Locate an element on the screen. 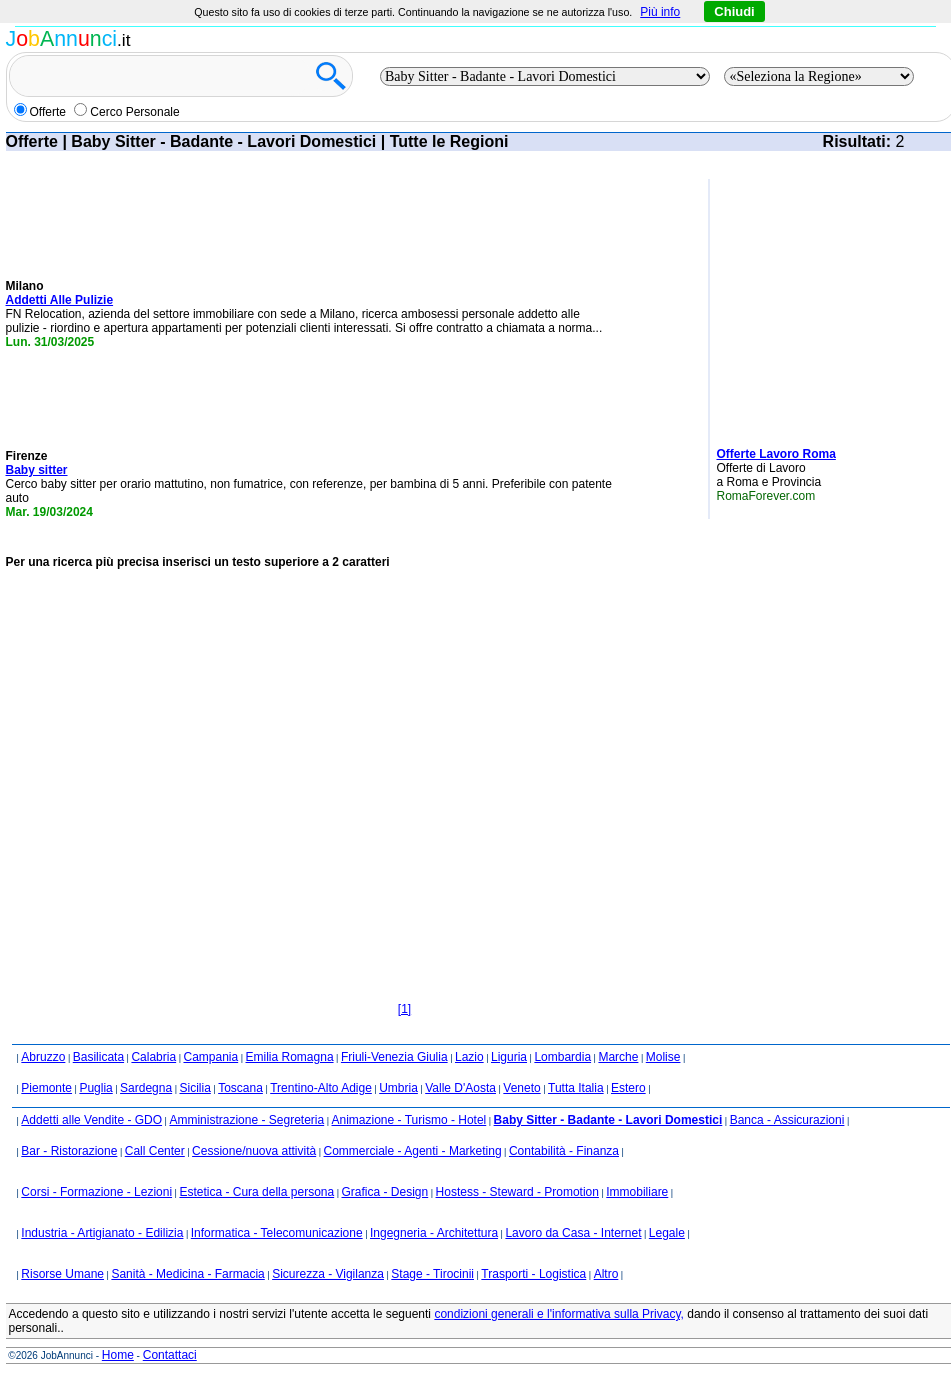 The image size is (951, 1384). Sardegna is located at coordinates (146, 1088).